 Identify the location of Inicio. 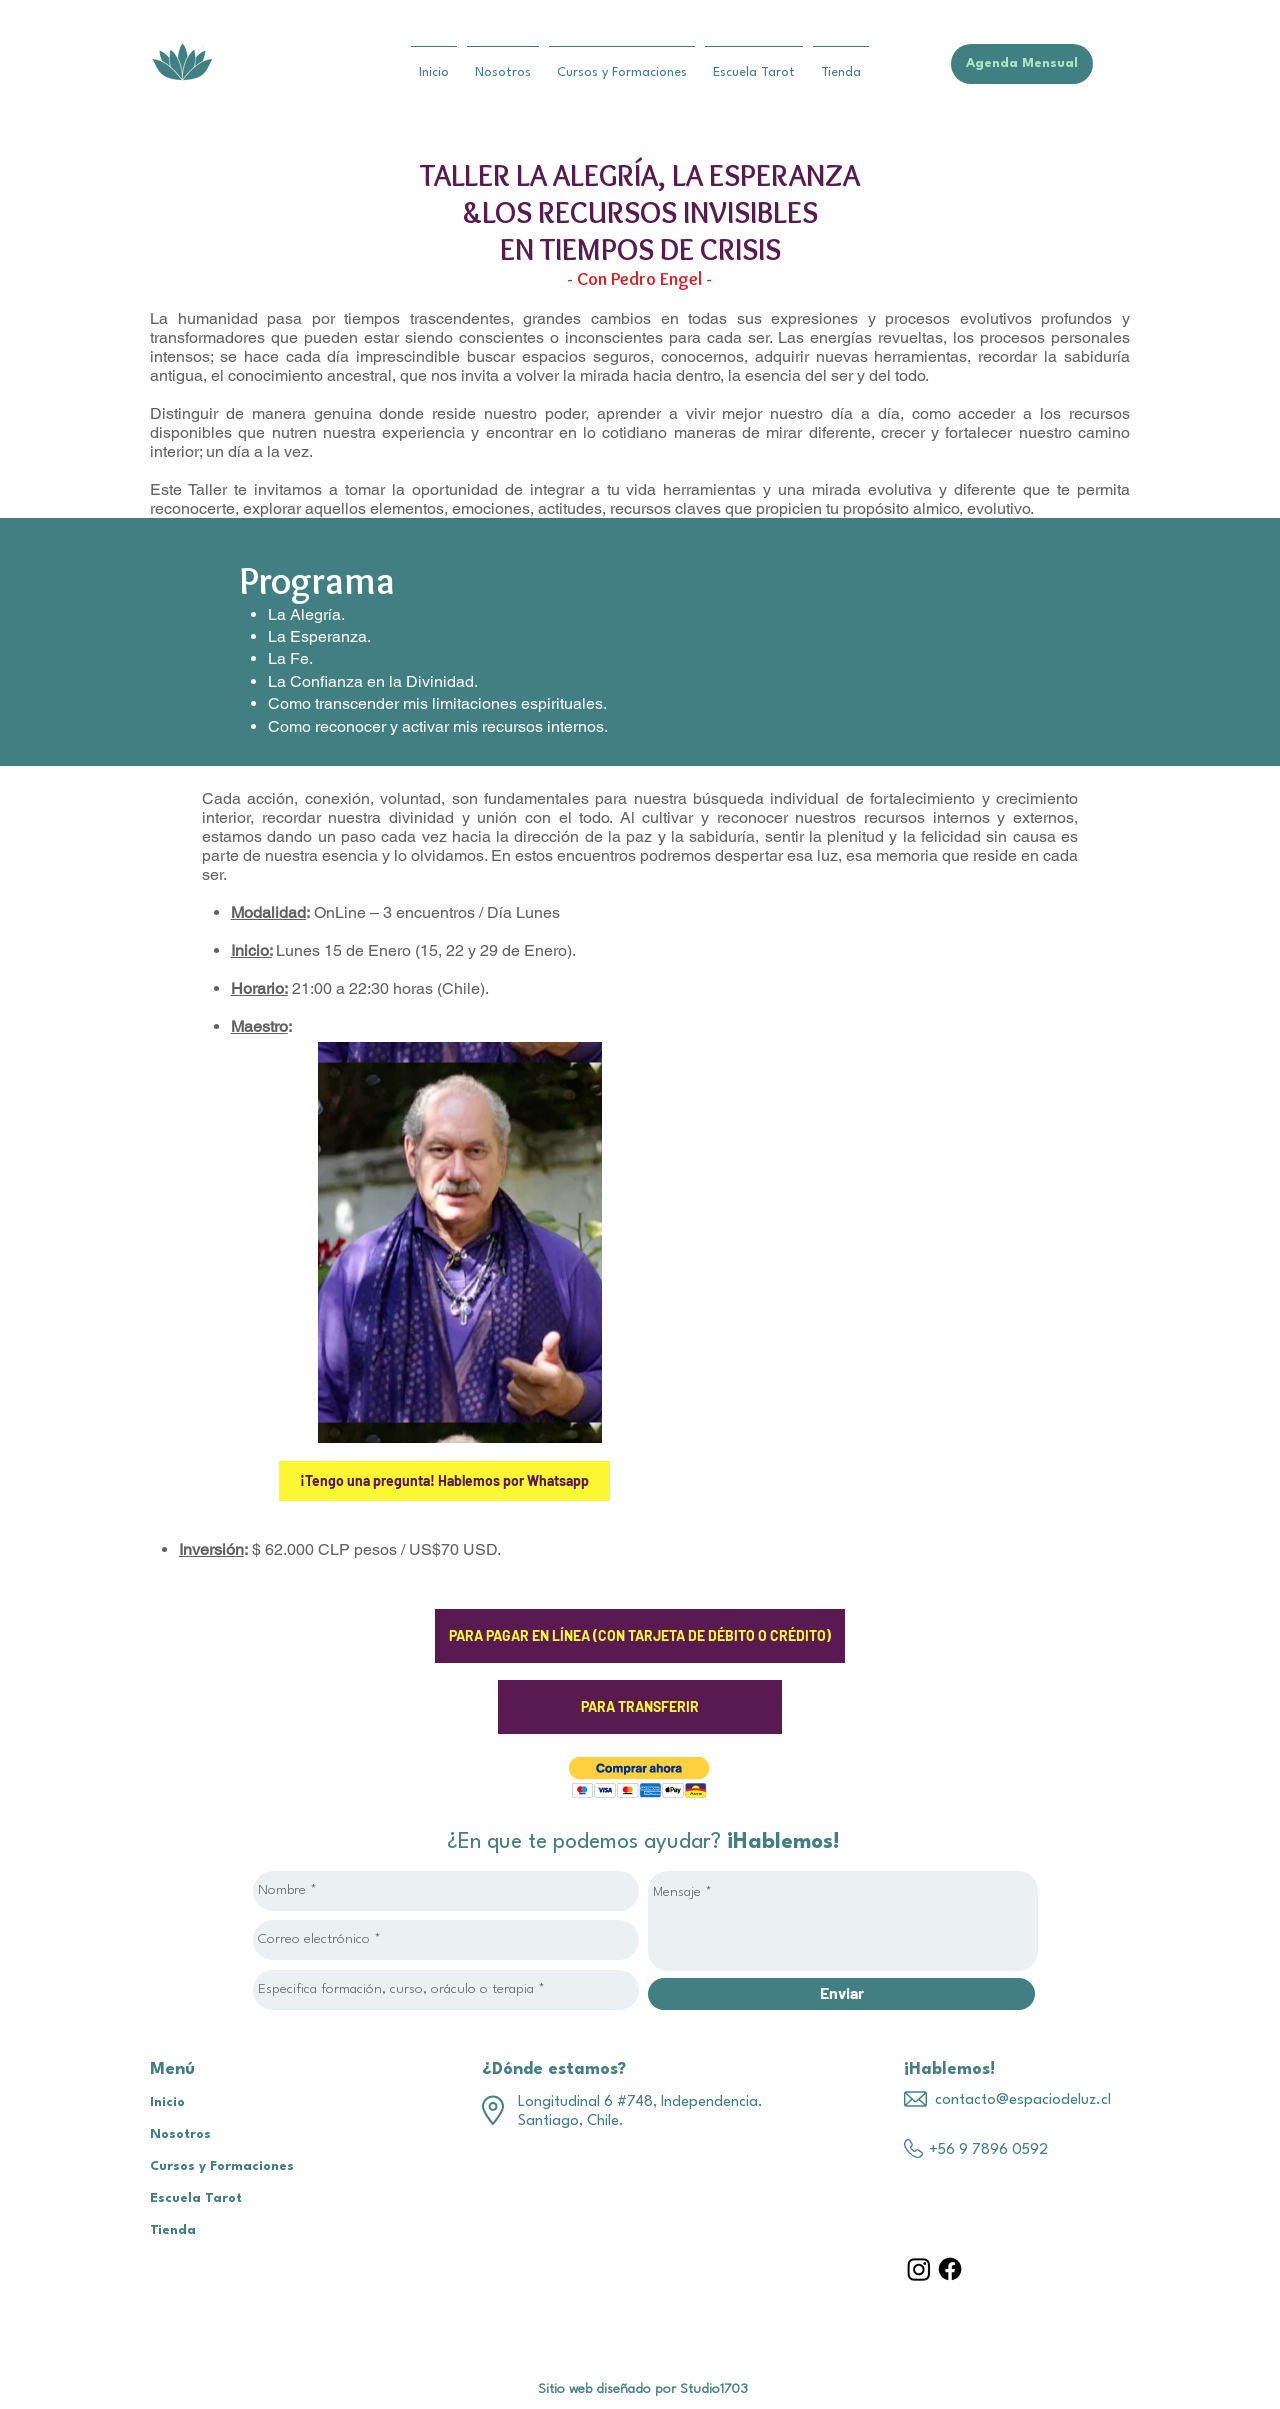
(167, 2102).